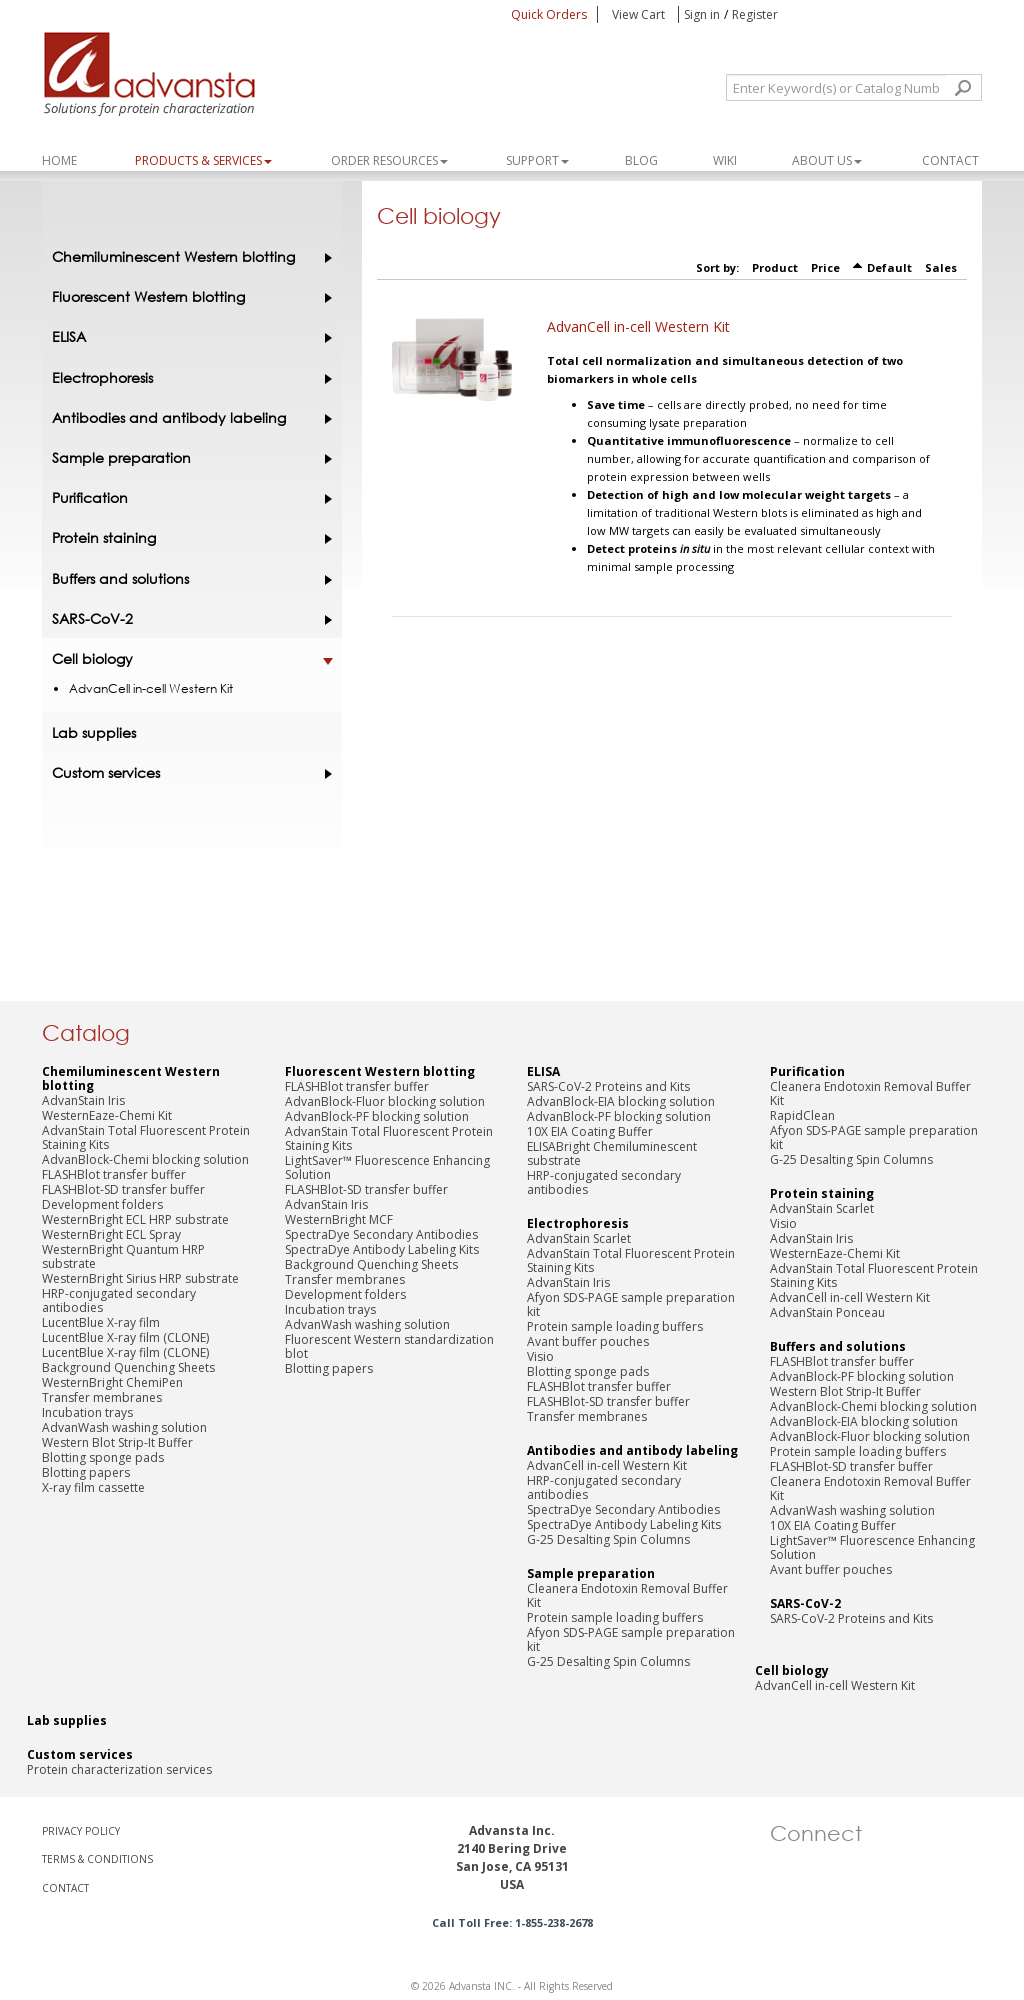  Describe the element at coordinates (123, 1189) in the screenshot. I see `FLASHBlot-SD transfer buffer` at that location.